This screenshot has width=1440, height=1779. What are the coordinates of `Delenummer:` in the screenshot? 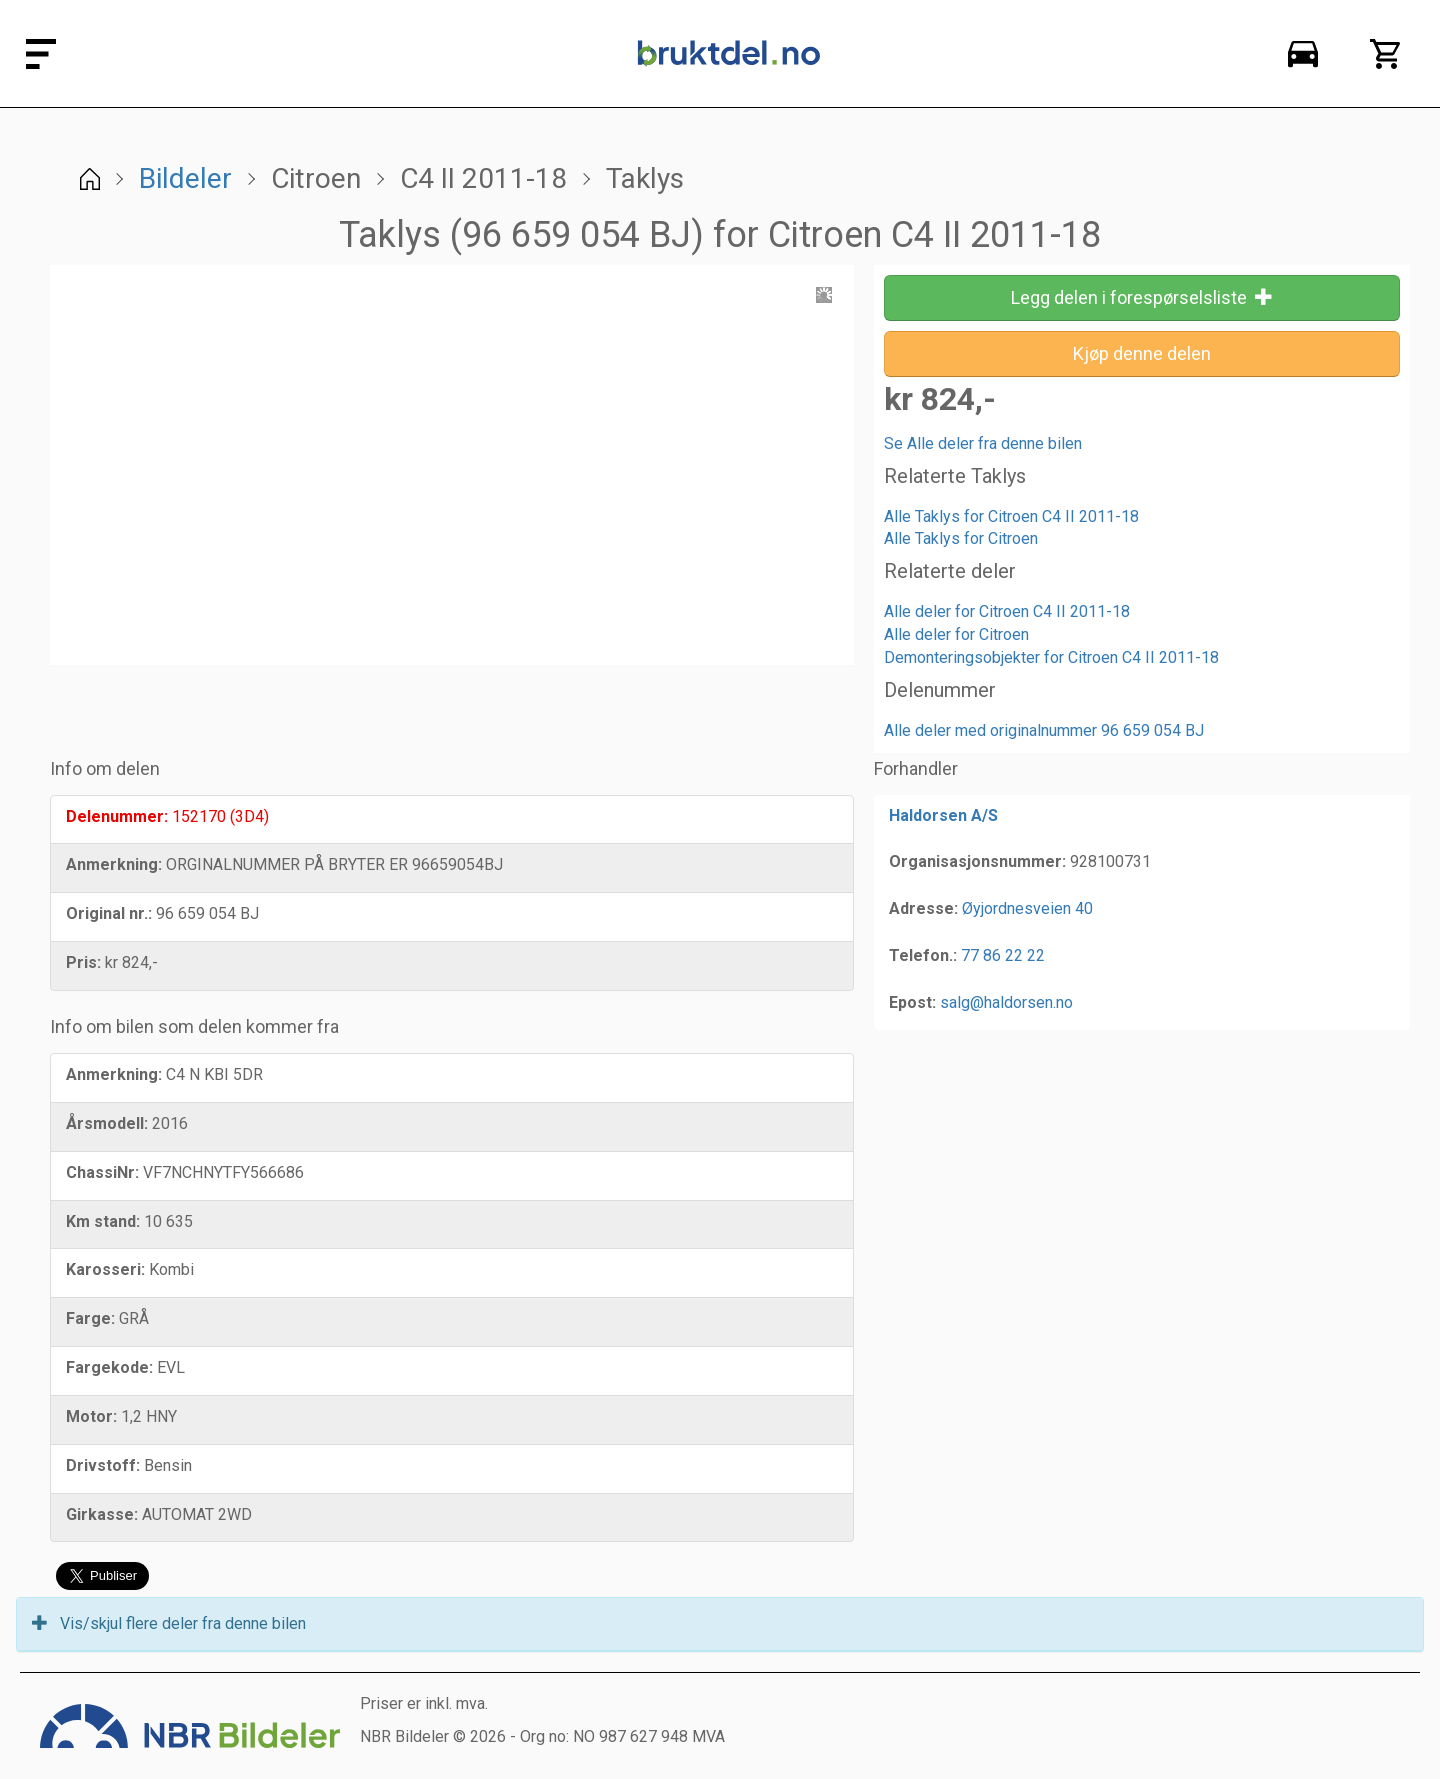 It's located at (117, 816).